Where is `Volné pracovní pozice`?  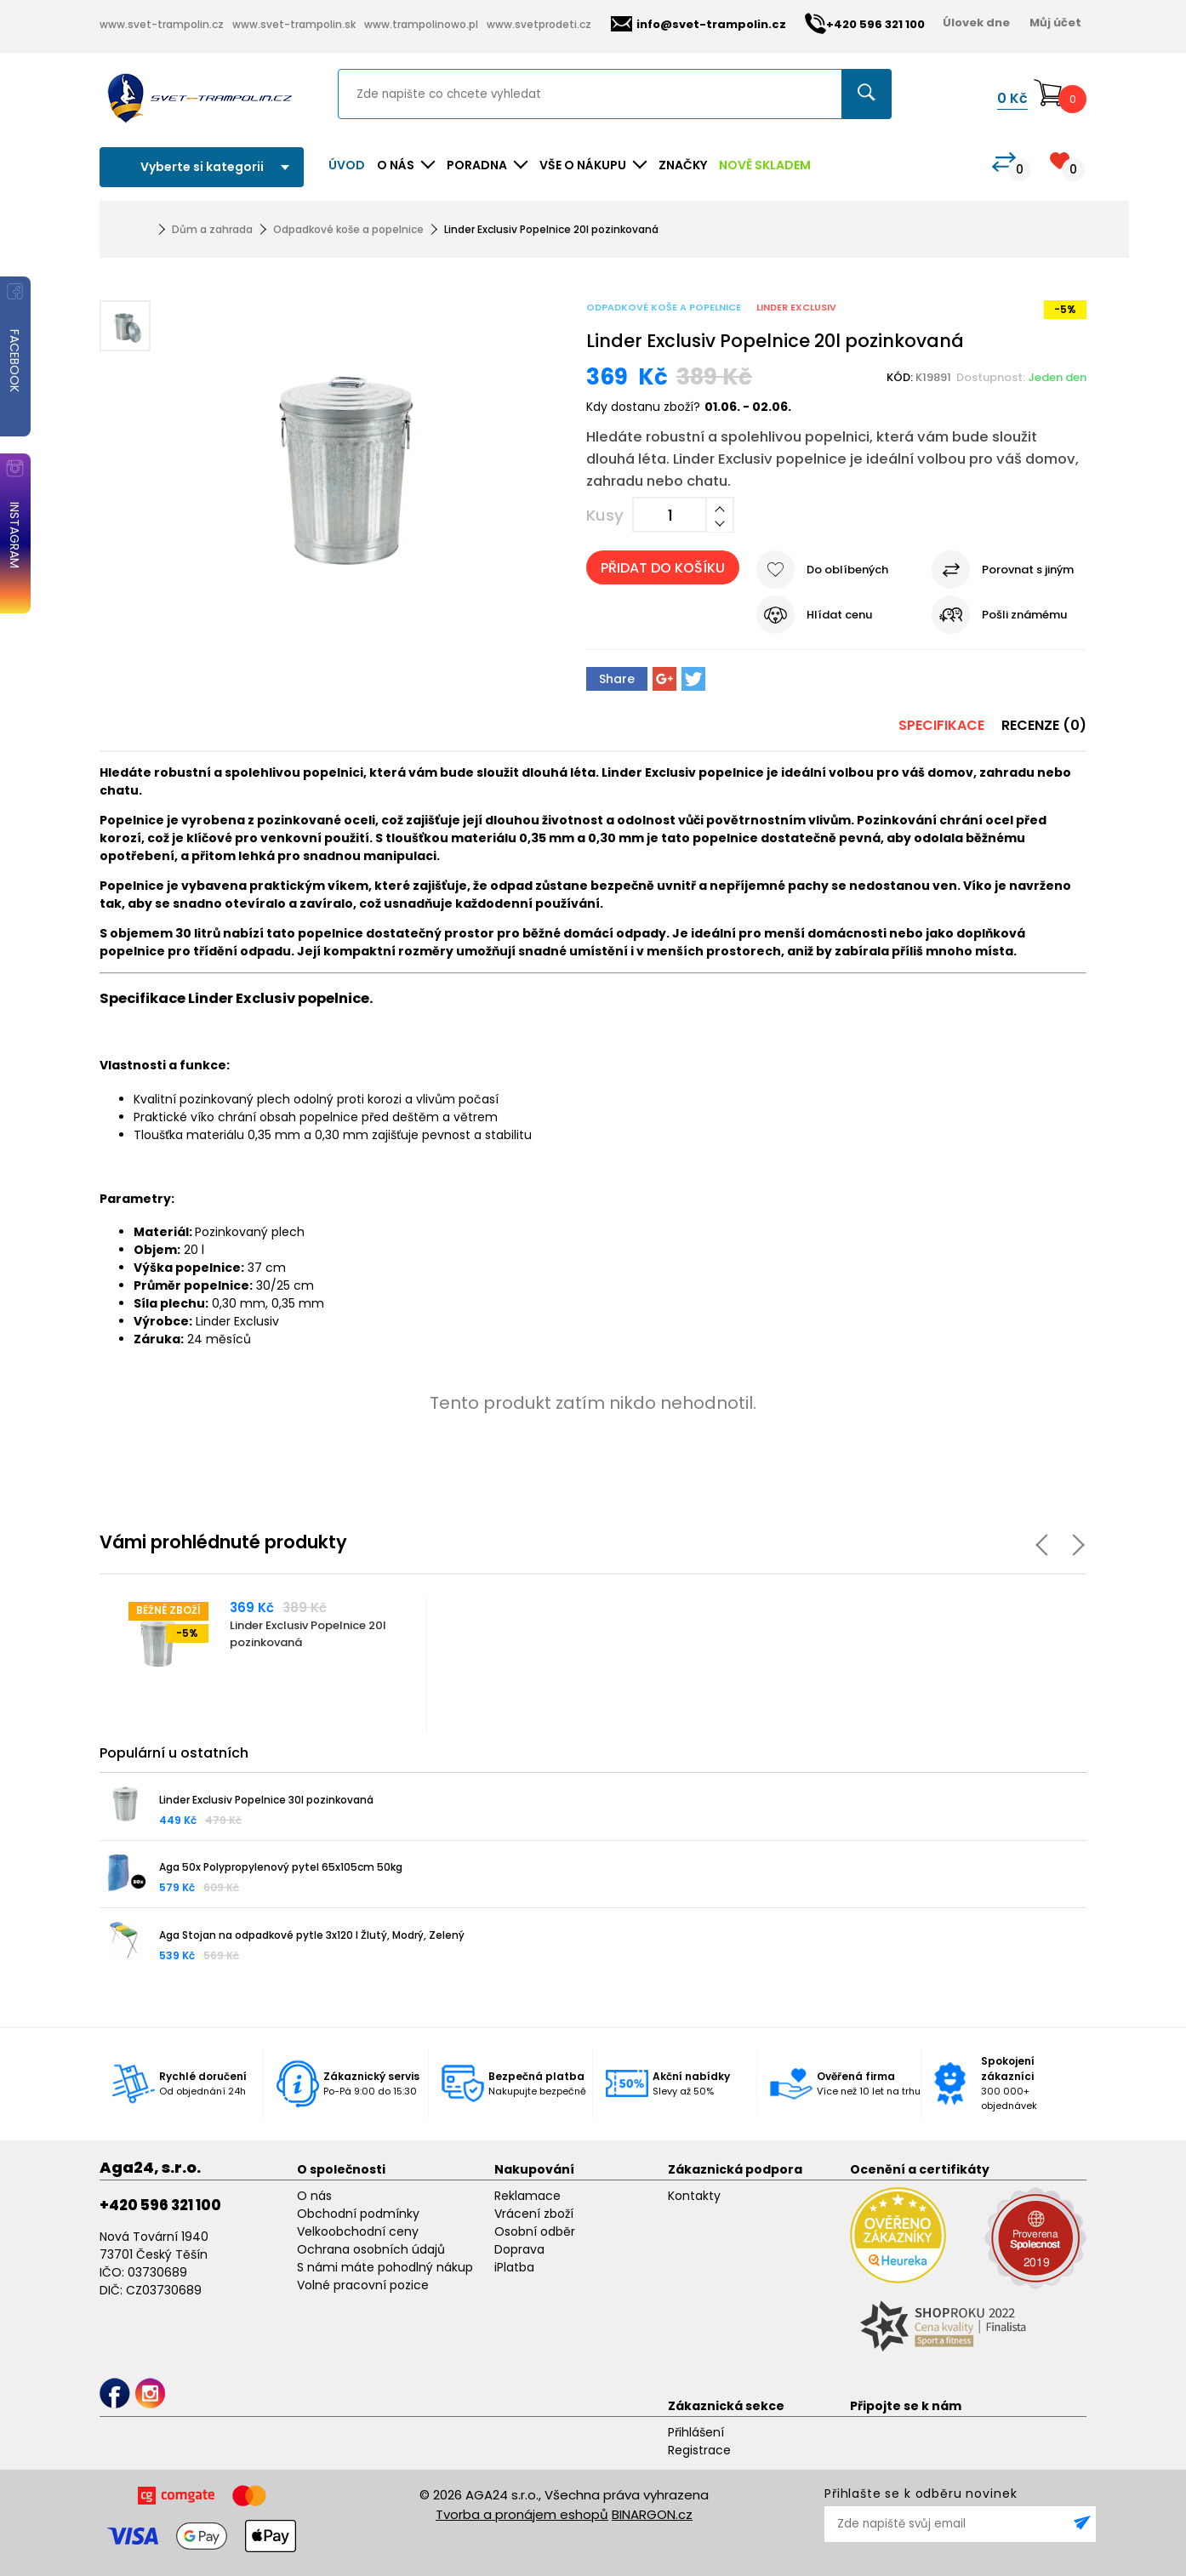 Volné pracovní pozice is located at coordinates (363, 2285).